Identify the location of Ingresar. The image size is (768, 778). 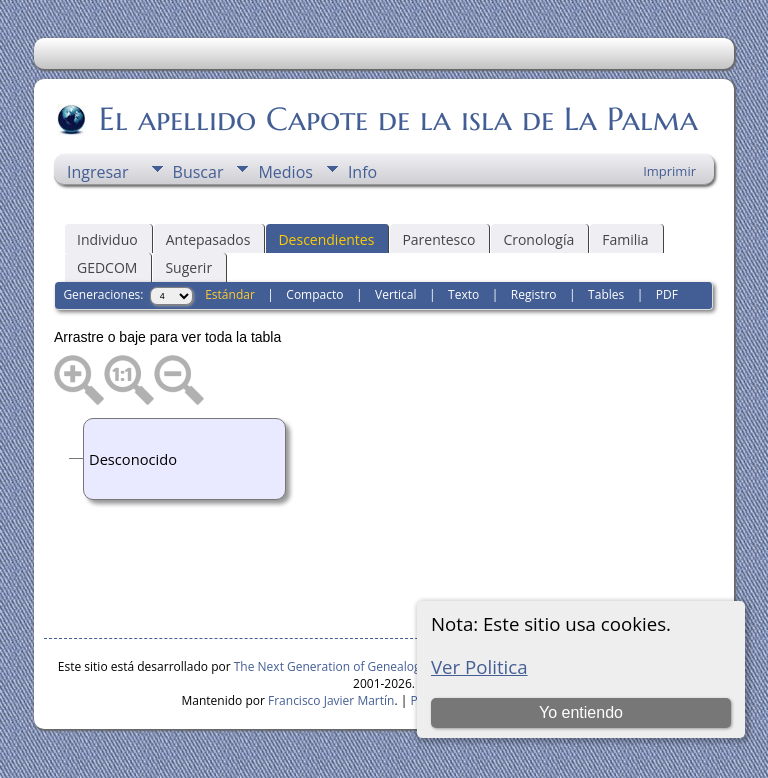
(98, 172).